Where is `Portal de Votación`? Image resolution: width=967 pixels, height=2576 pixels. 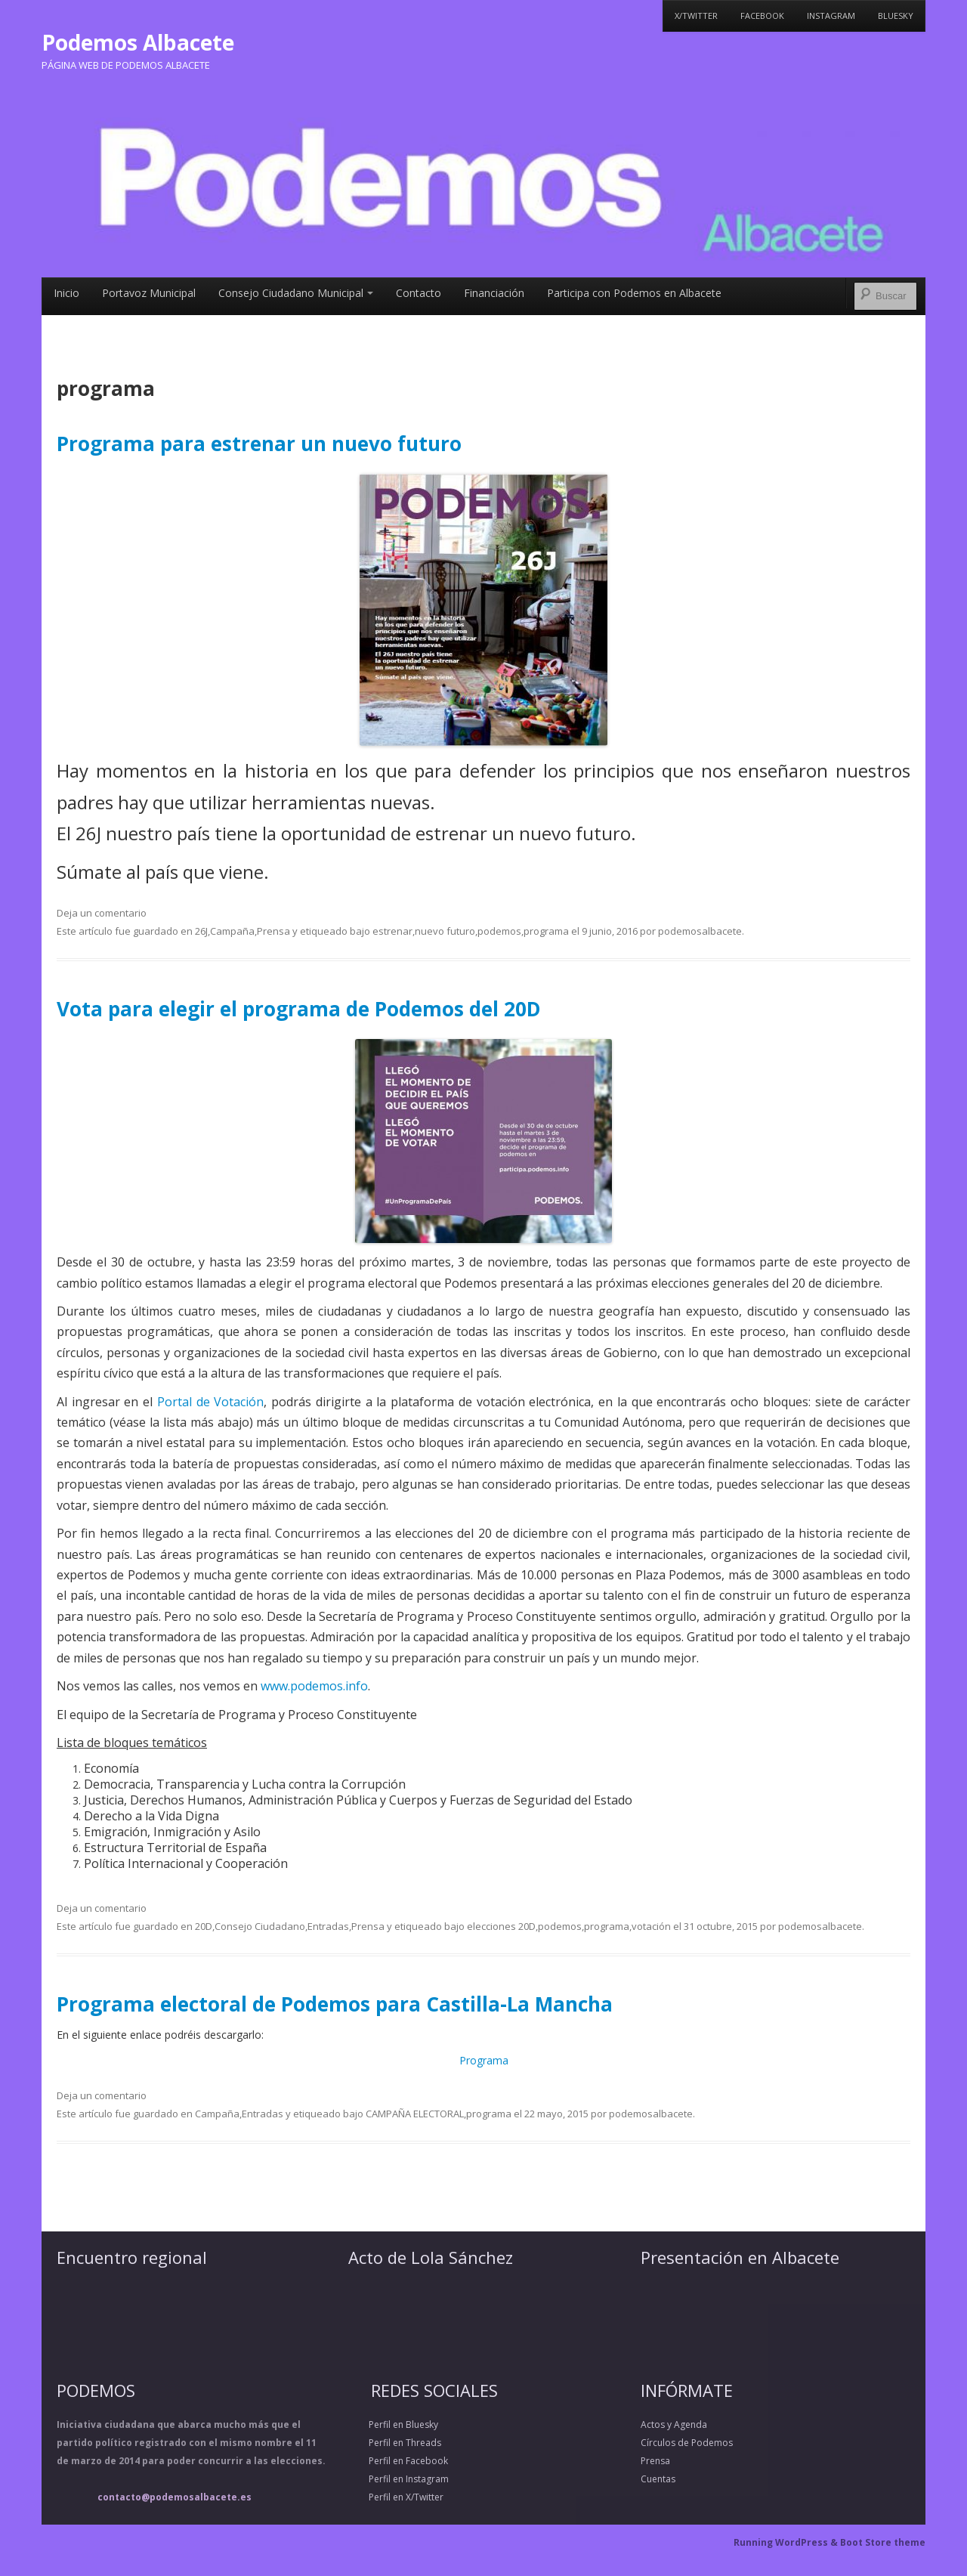
Portal de Votación is located at coordinates (210, 1401).